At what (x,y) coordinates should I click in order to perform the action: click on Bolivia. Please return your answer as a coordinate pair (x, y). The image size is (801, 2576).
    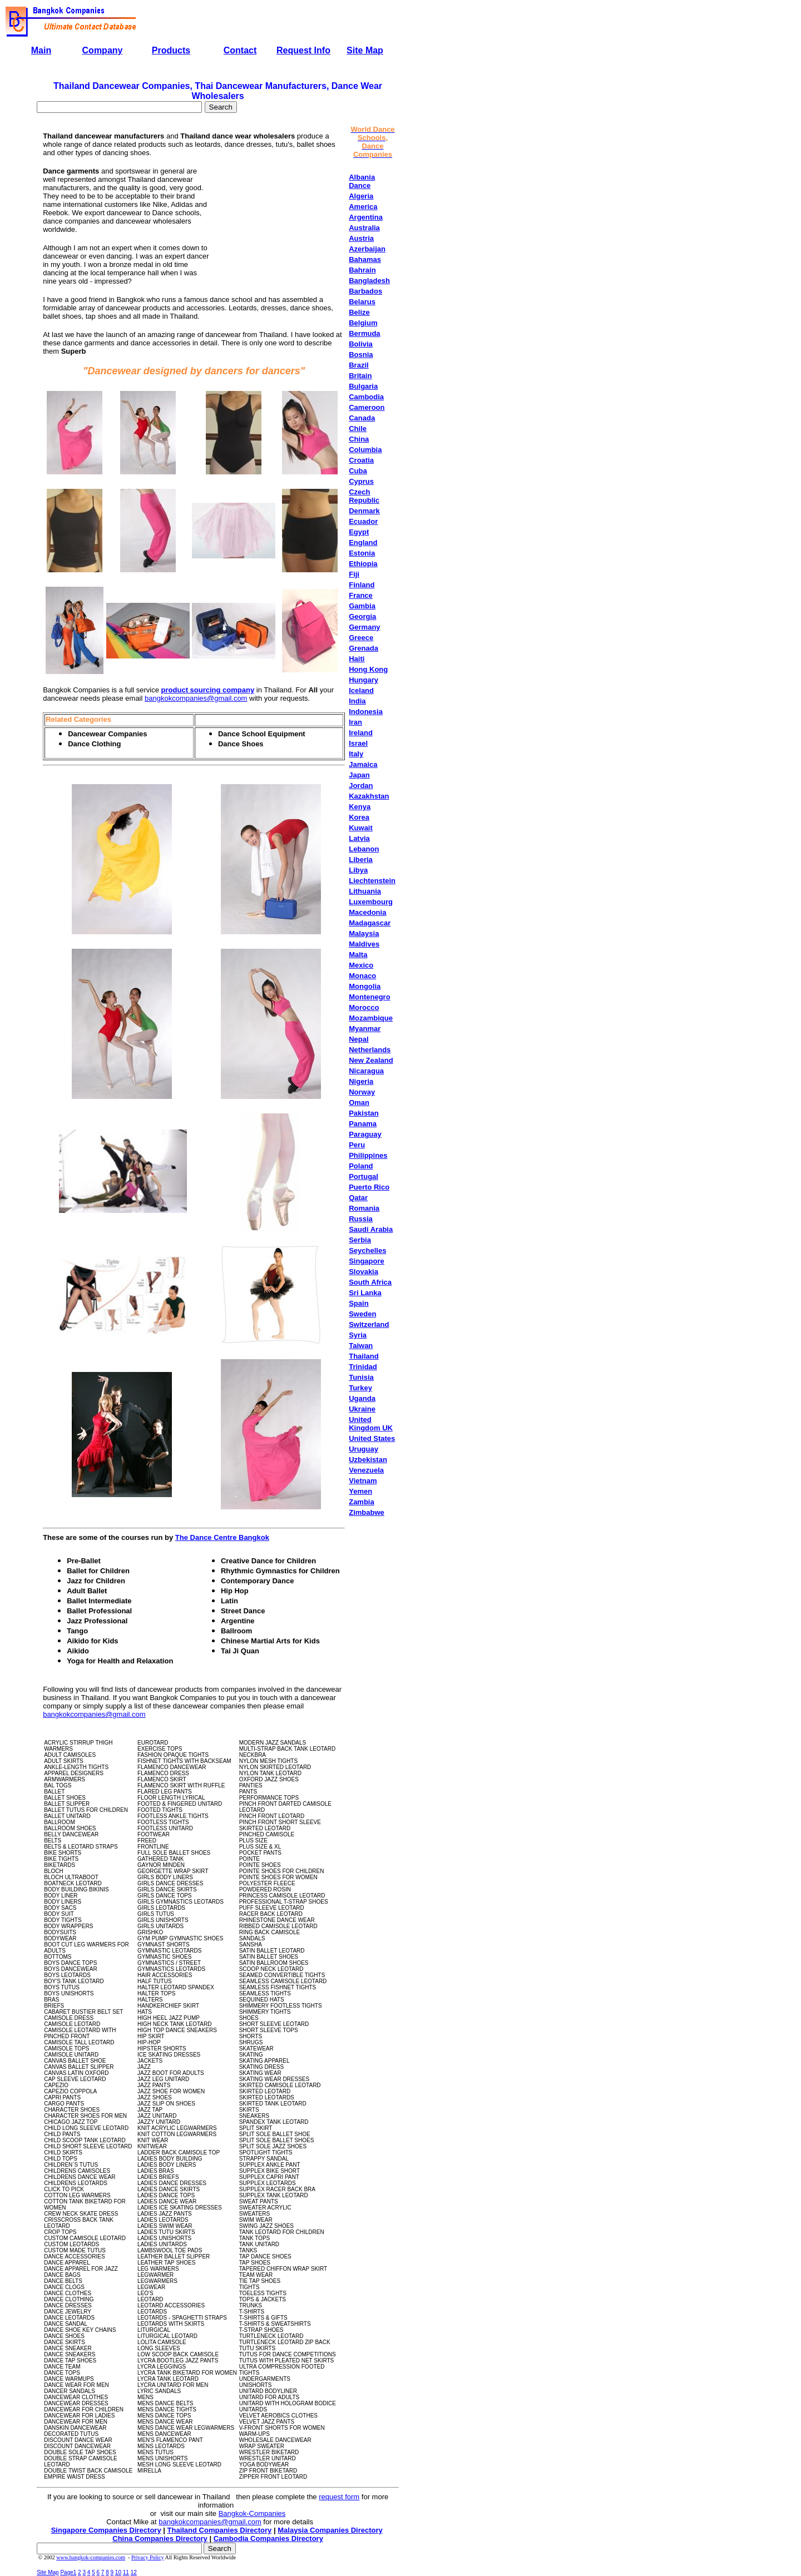
    Looking at the image, I should click on (361, 344).